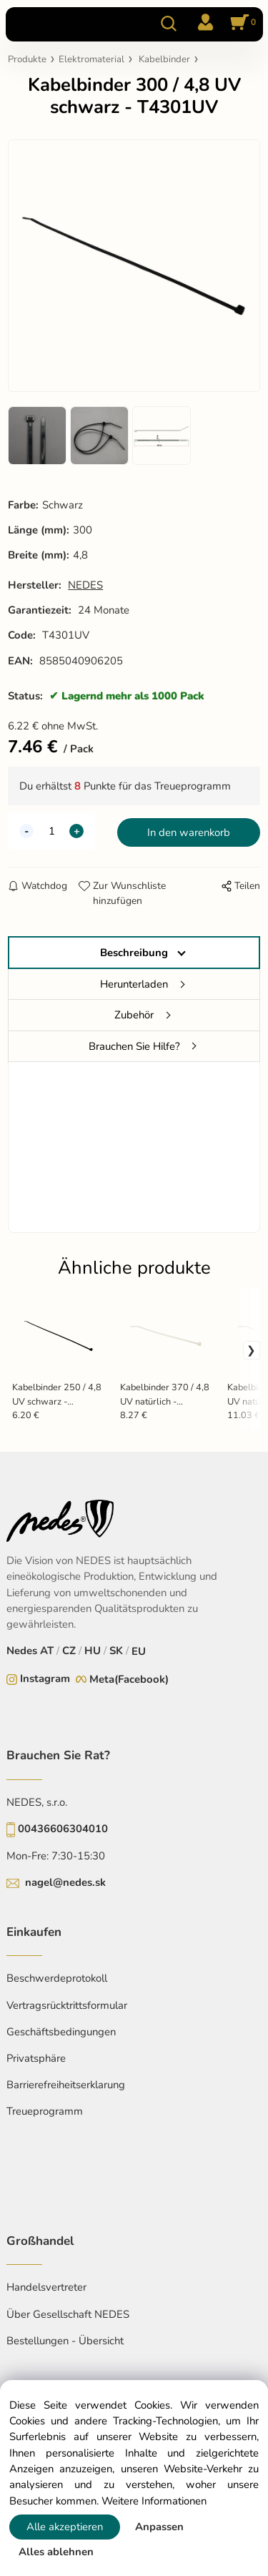 The height and width of the screenshot is (2576, 268). I want to click on Bestellungen - Übersicht, so click(65, 2341).